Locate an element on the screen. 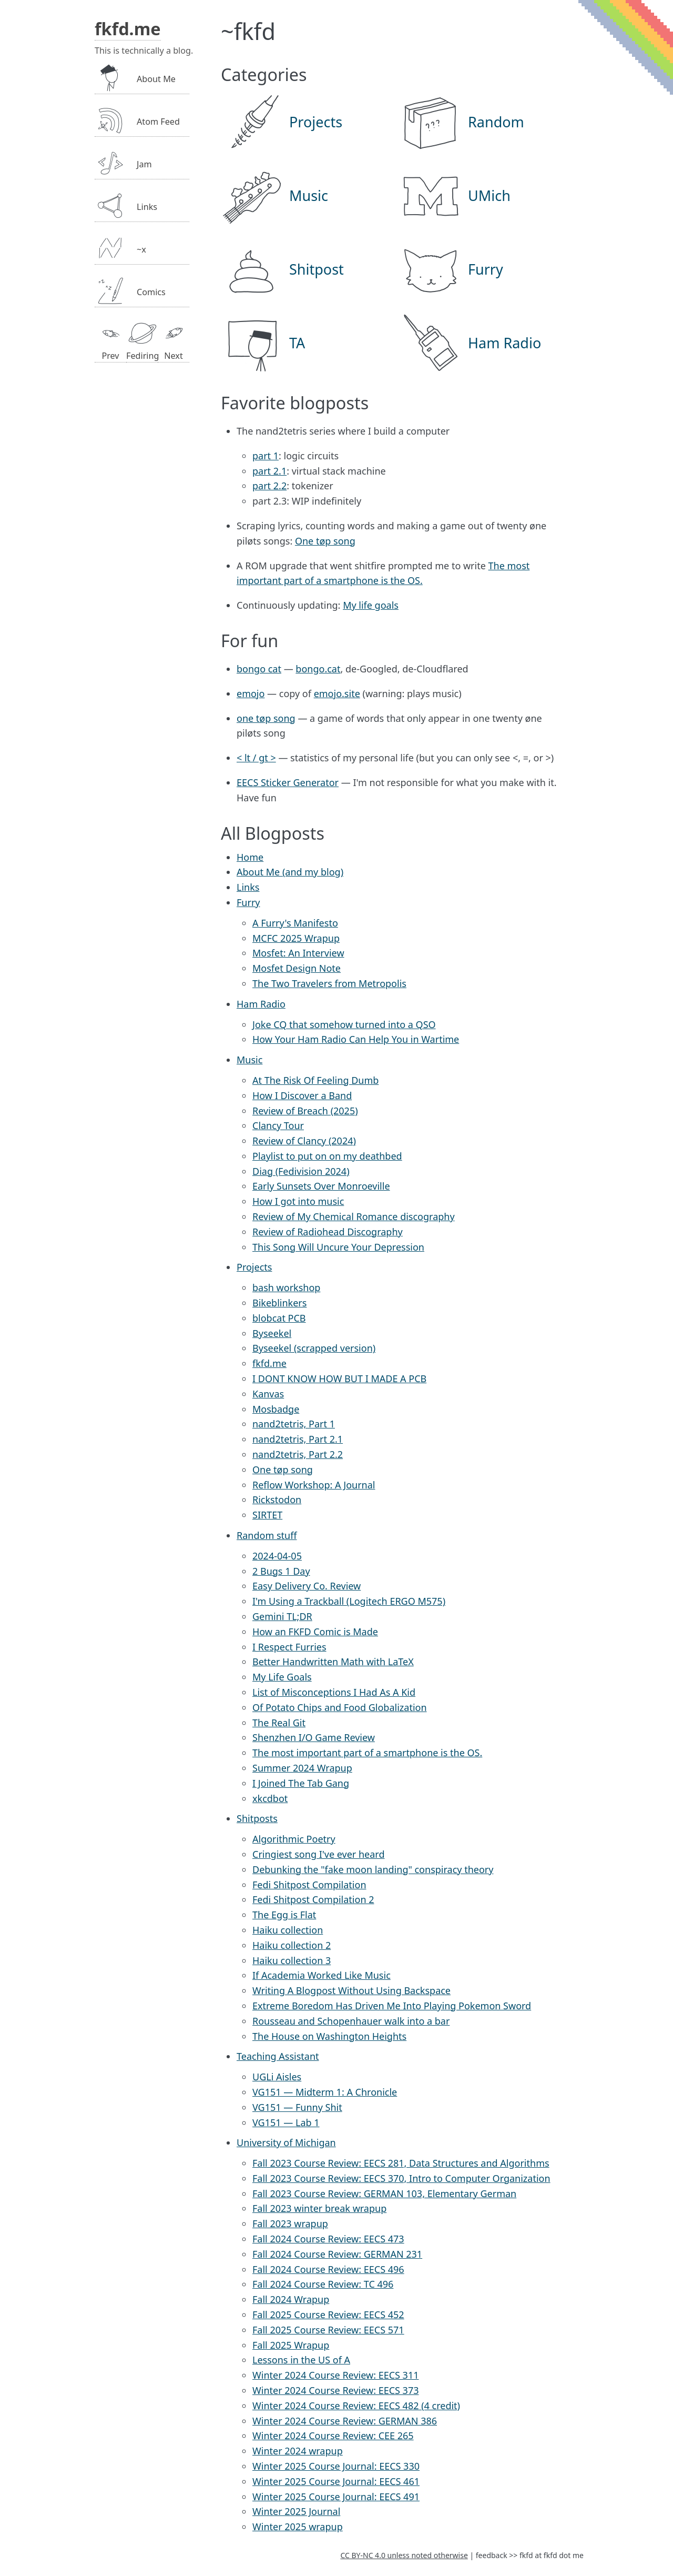 The image size is (673, 2576). At The Risk Of Feeling Dumb is located at coordinates (315, 1080).